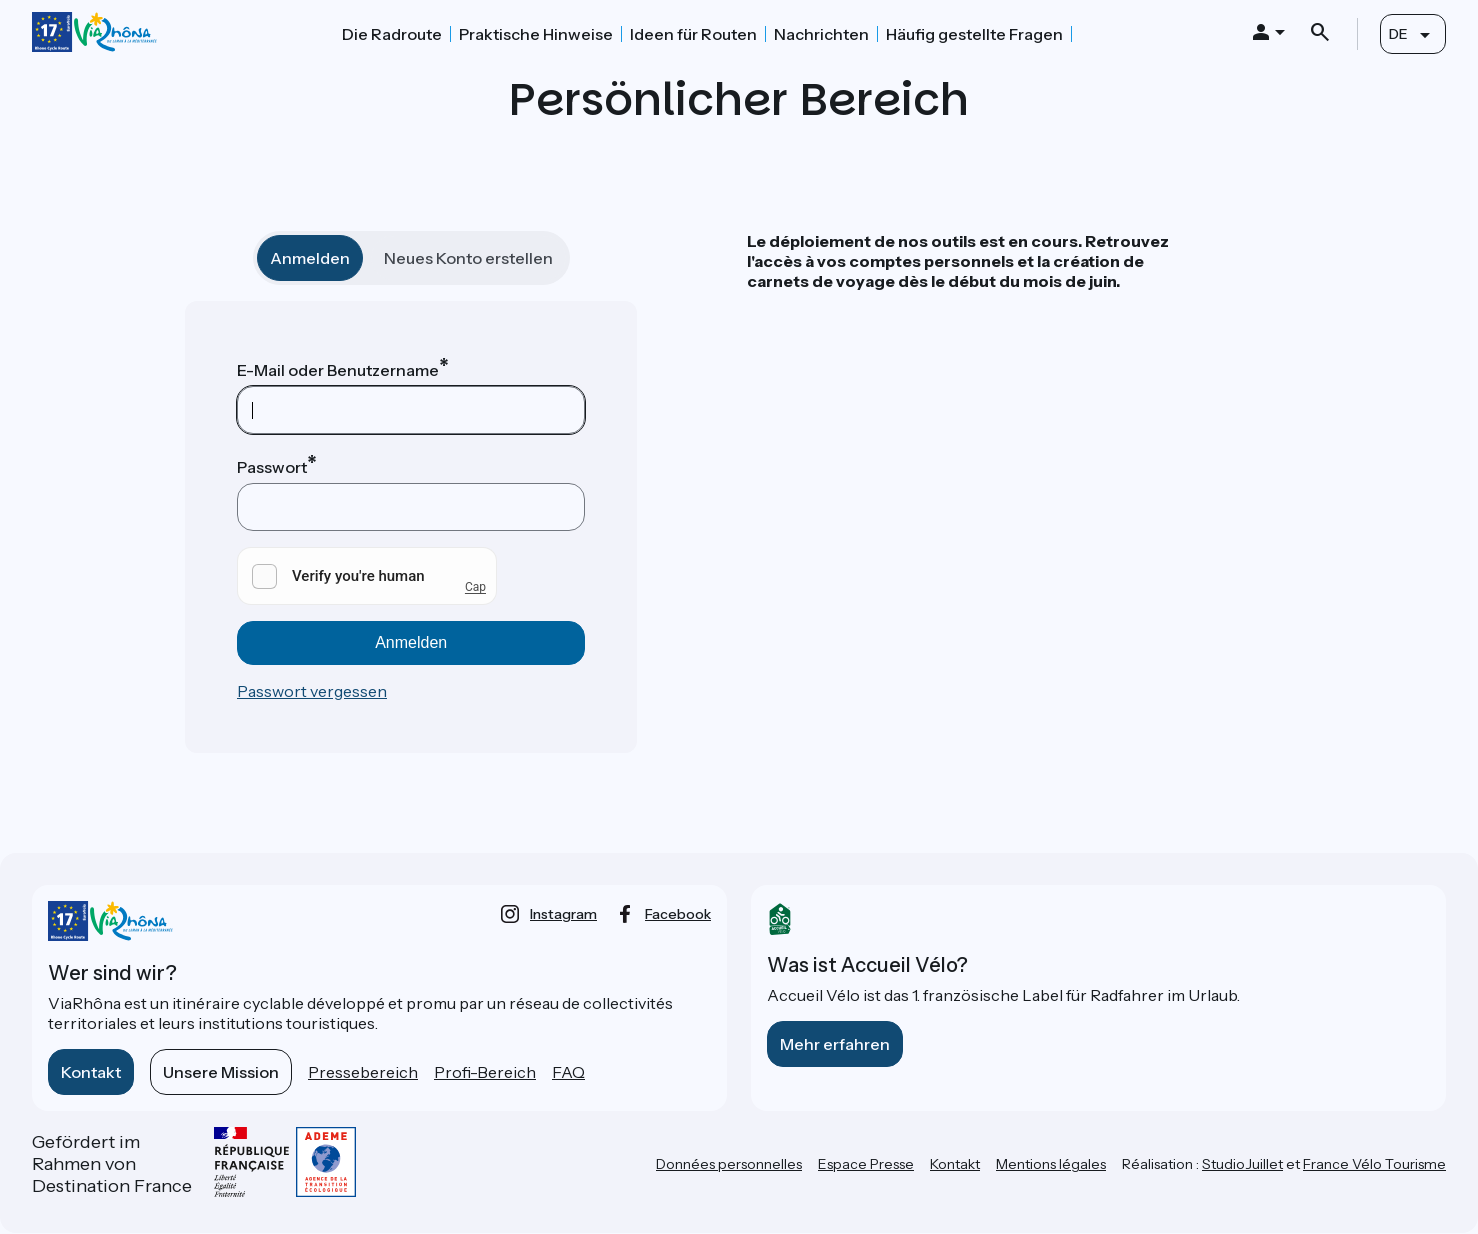 Image resolution: width=1478 pixels, height=1234 pixels. I want to click on instagram, so click(563, 914).